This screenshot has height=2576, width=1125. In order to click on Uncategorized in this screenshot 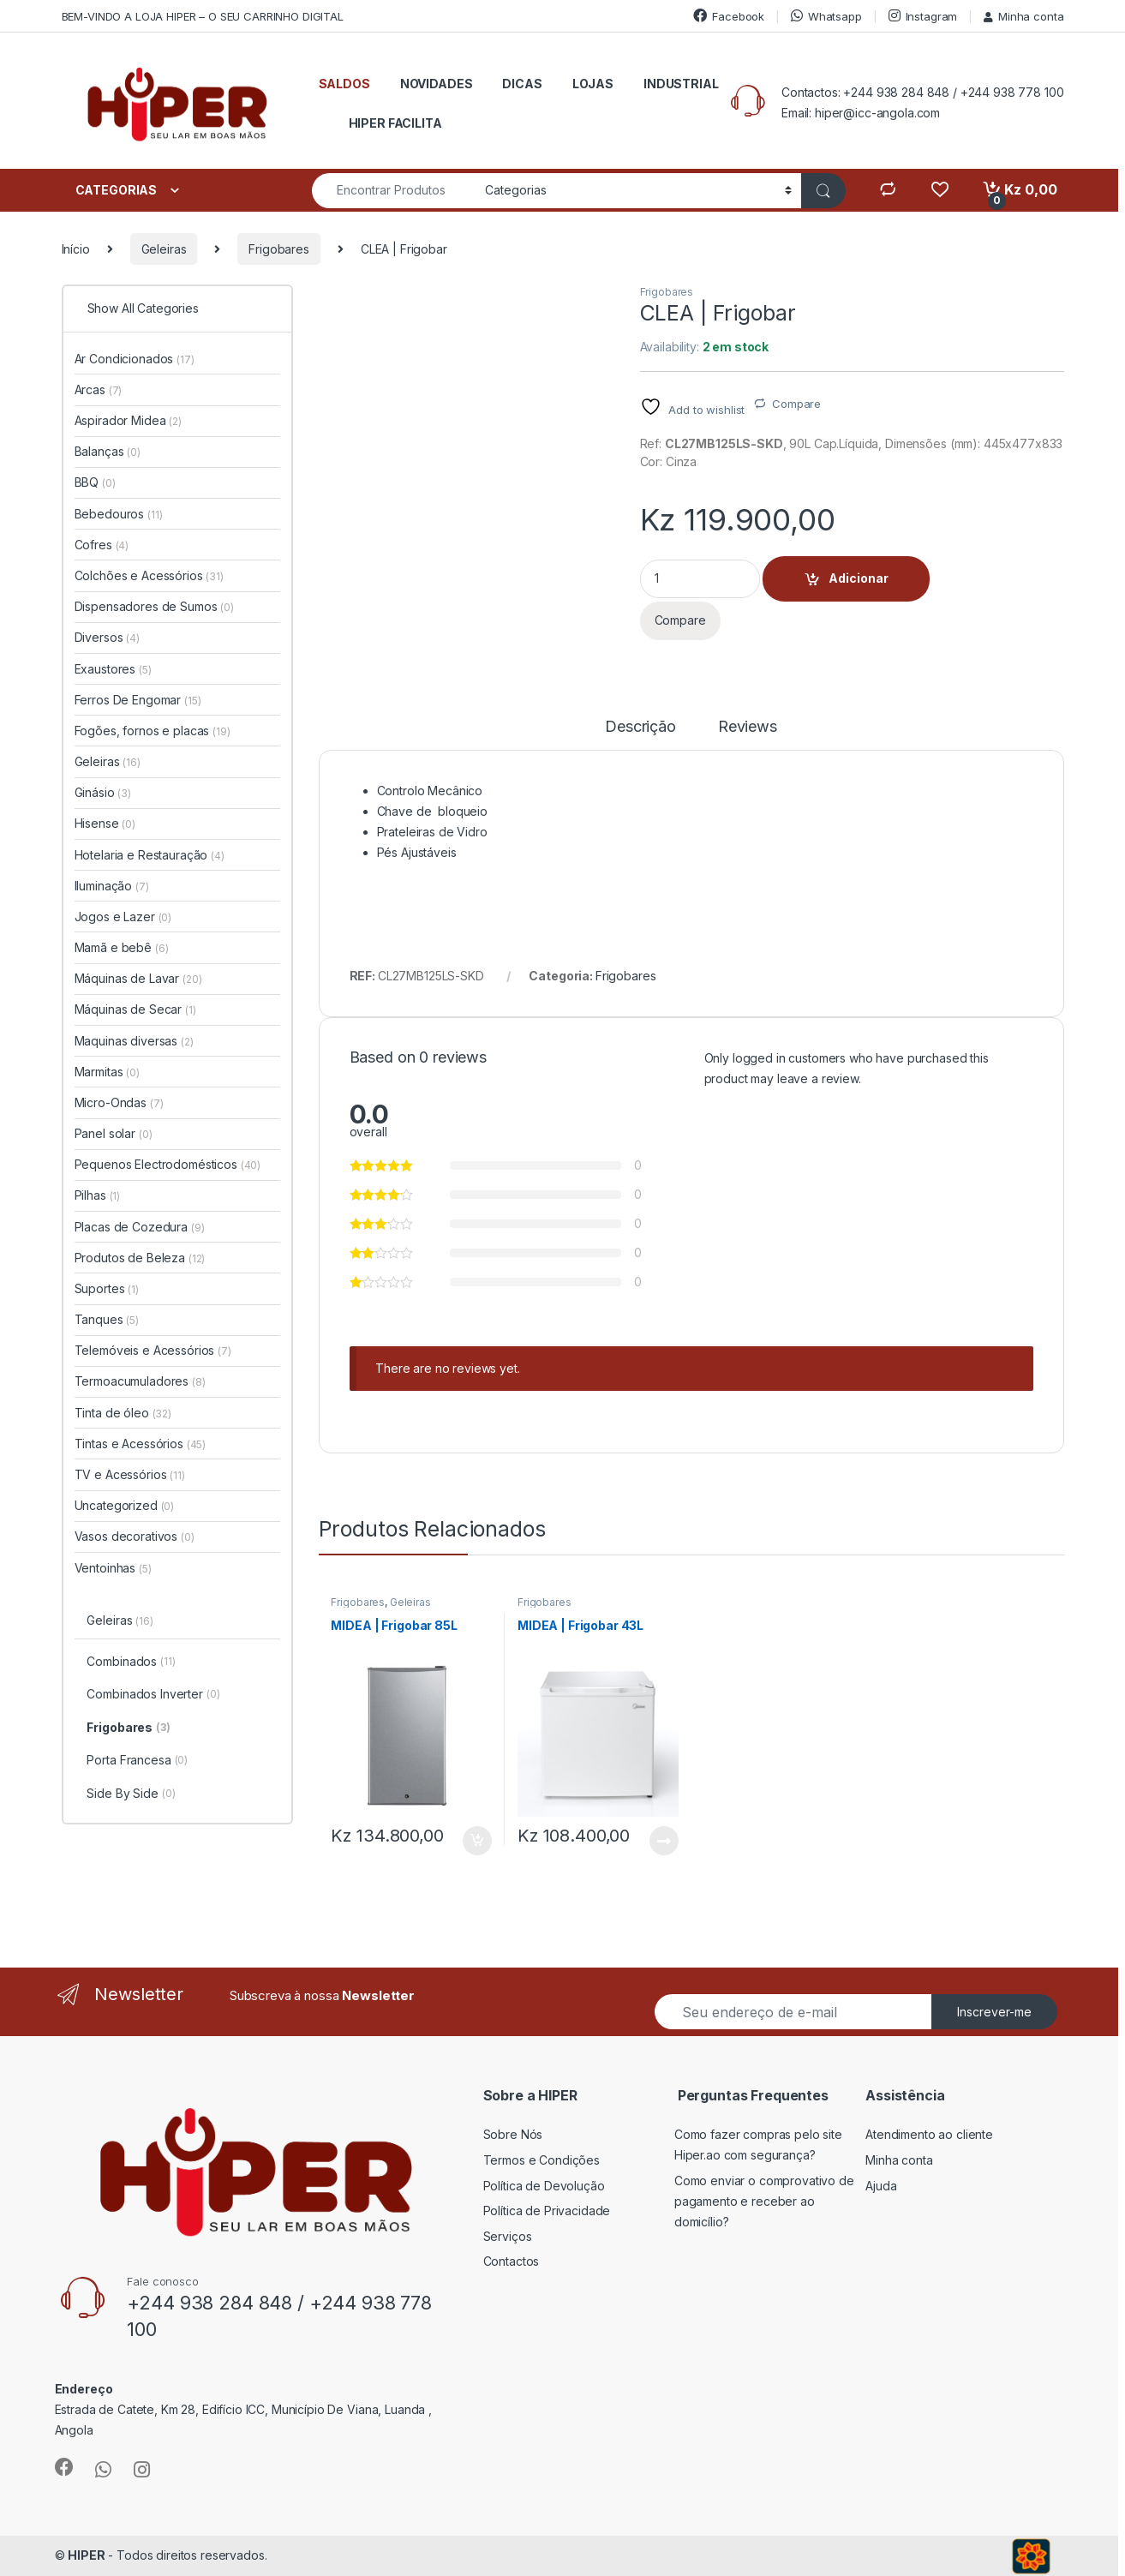, I will do `click(125, 1505)`.